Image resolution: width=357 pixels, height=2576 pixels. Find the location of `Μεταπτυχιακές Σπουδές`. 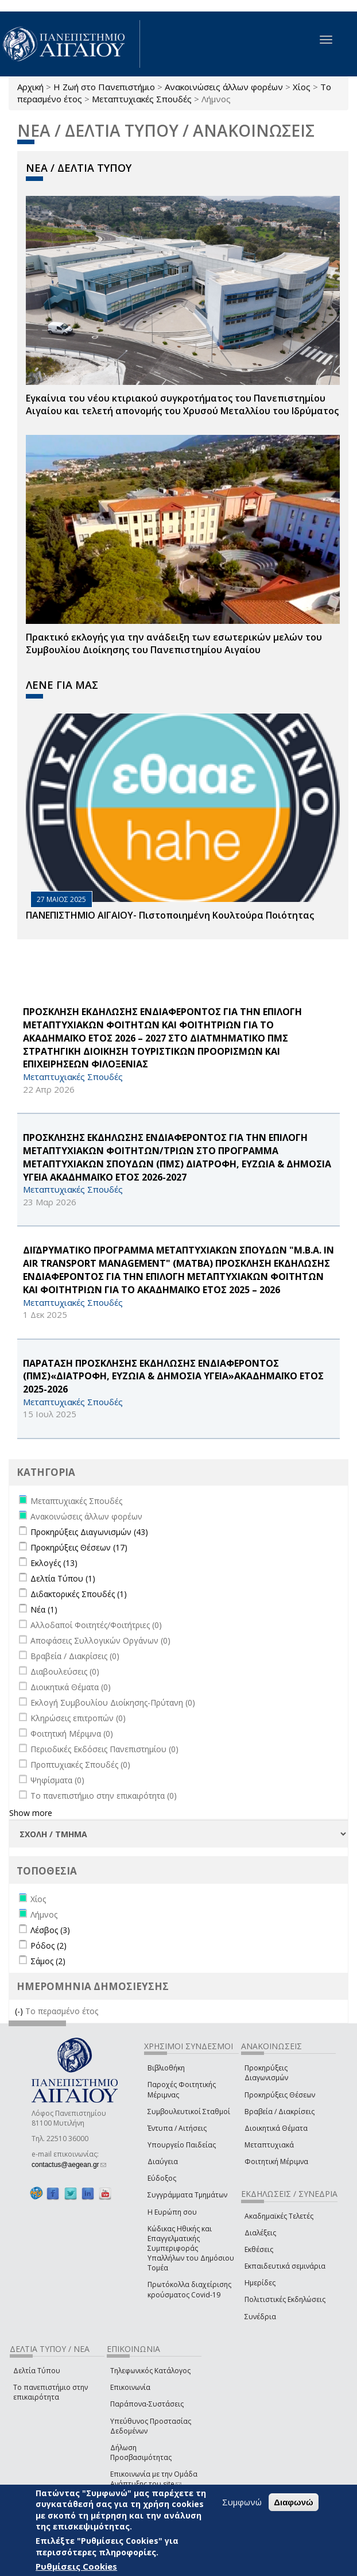

Μεταπτυχιακές Σπουδές is located at coordinates (142, 99).